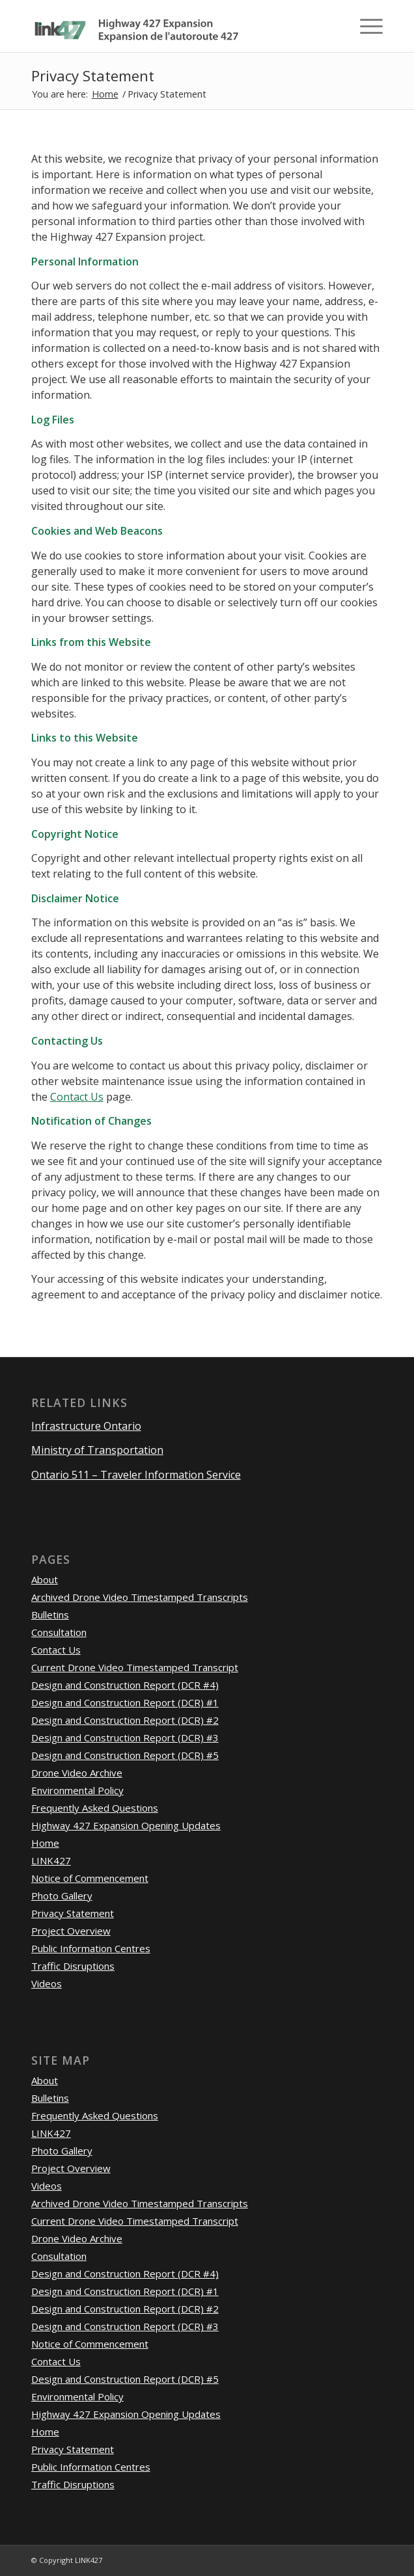 The image size is (414, 2576). Describe the element at coordinates (51, 1860) in the screenshot. I see `LINK427` at that location.